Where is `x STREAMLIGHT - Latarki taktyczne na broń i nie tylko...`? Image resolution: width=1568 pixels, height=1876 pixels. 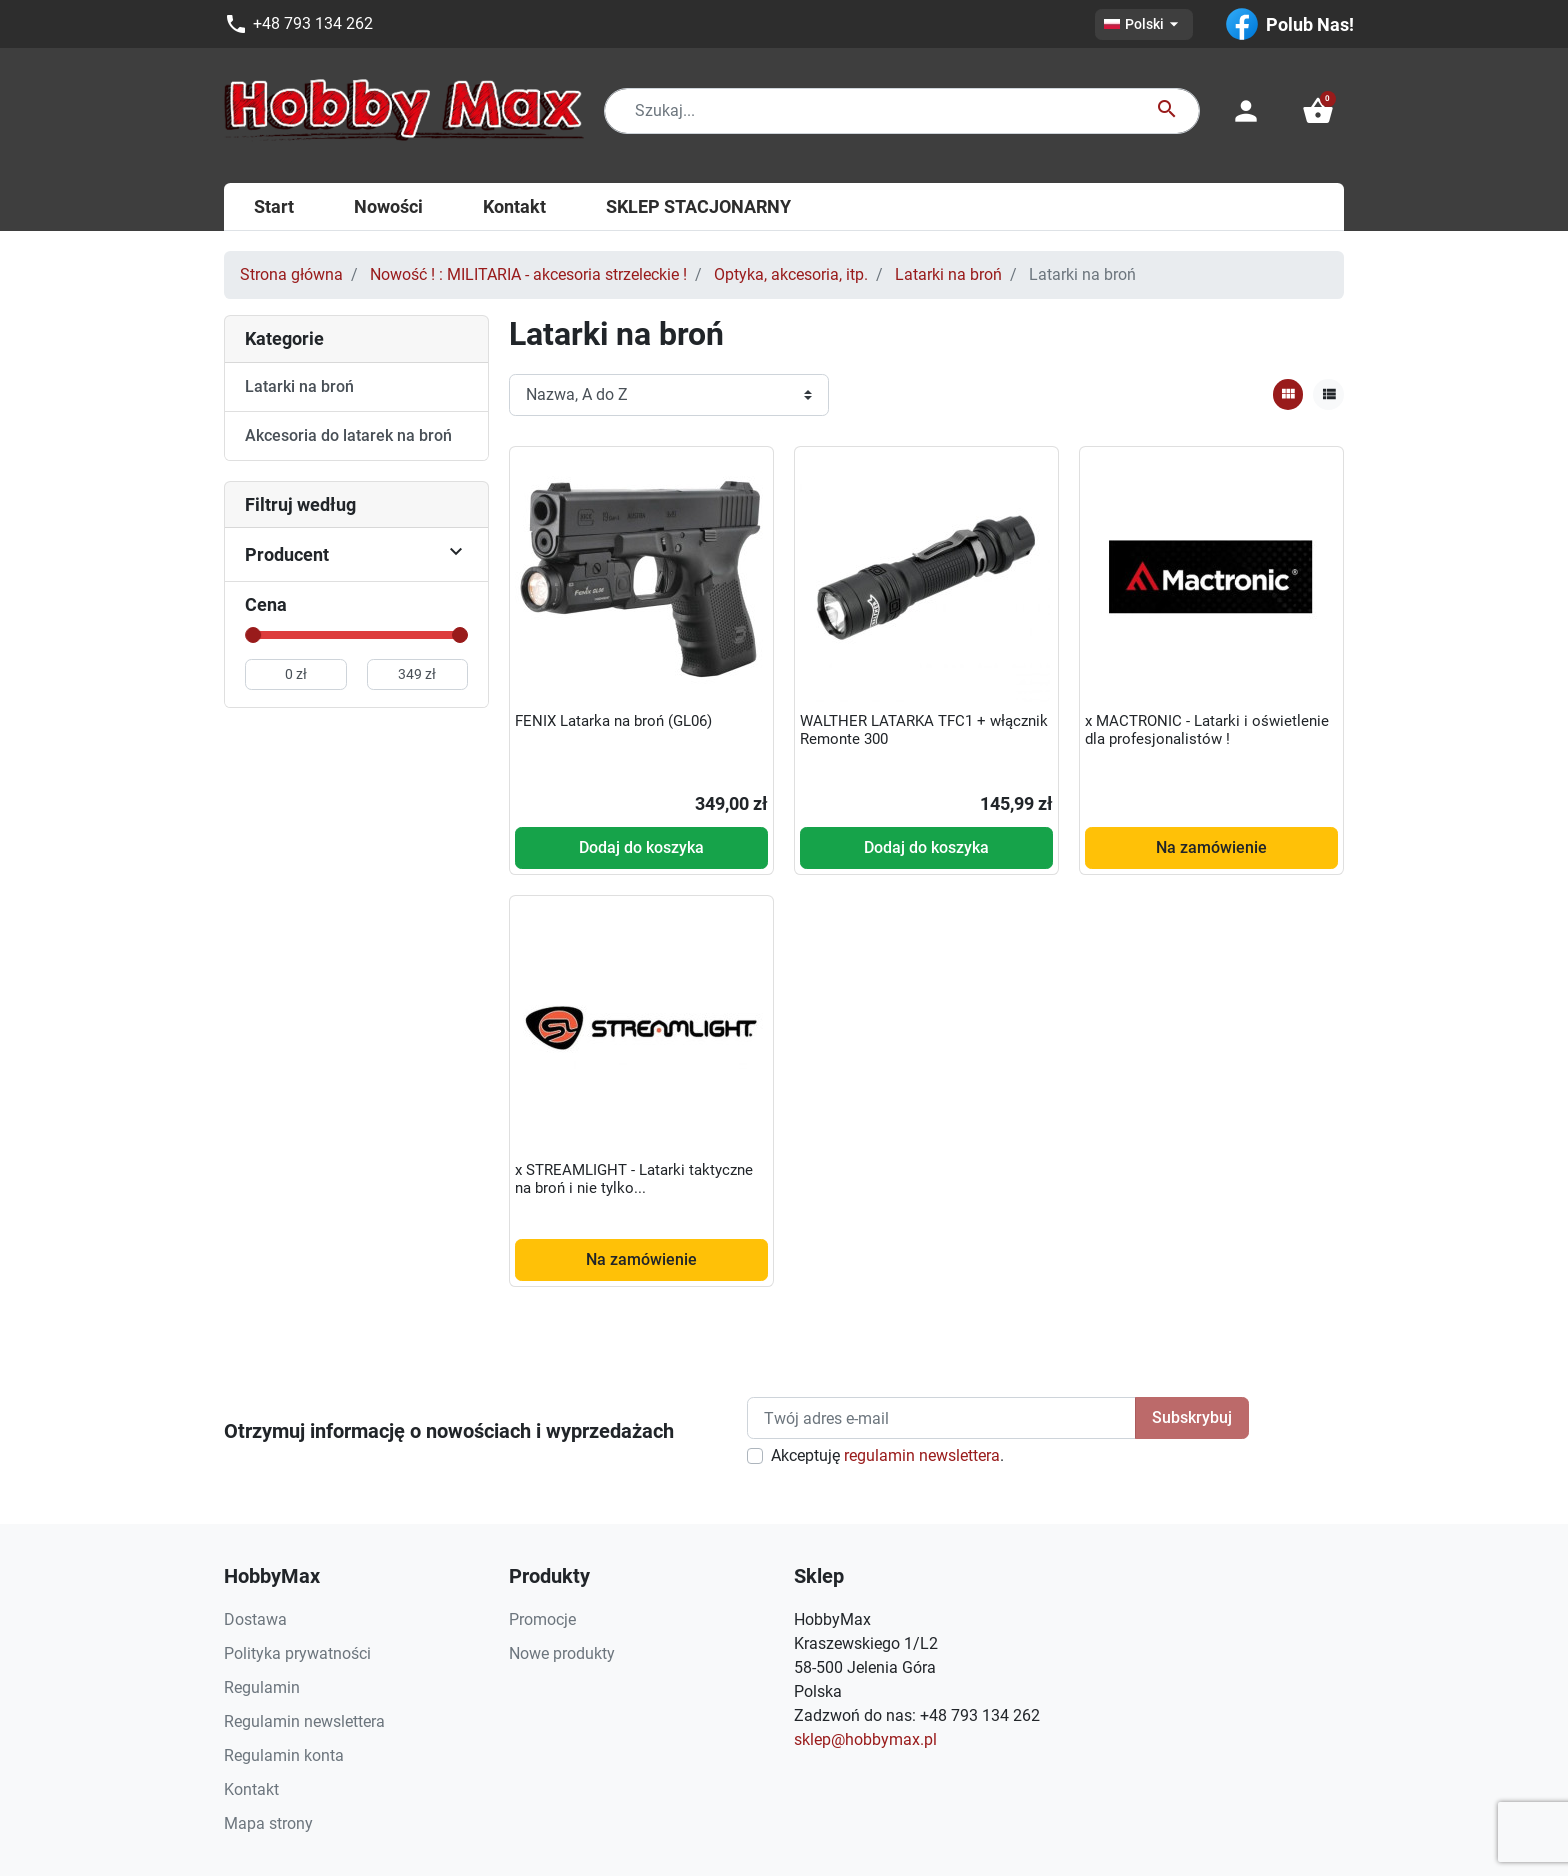 x STREAMLIGHT - Latarki taktyczne na broń i nie tylko... is located at coordinates (634, 1179).